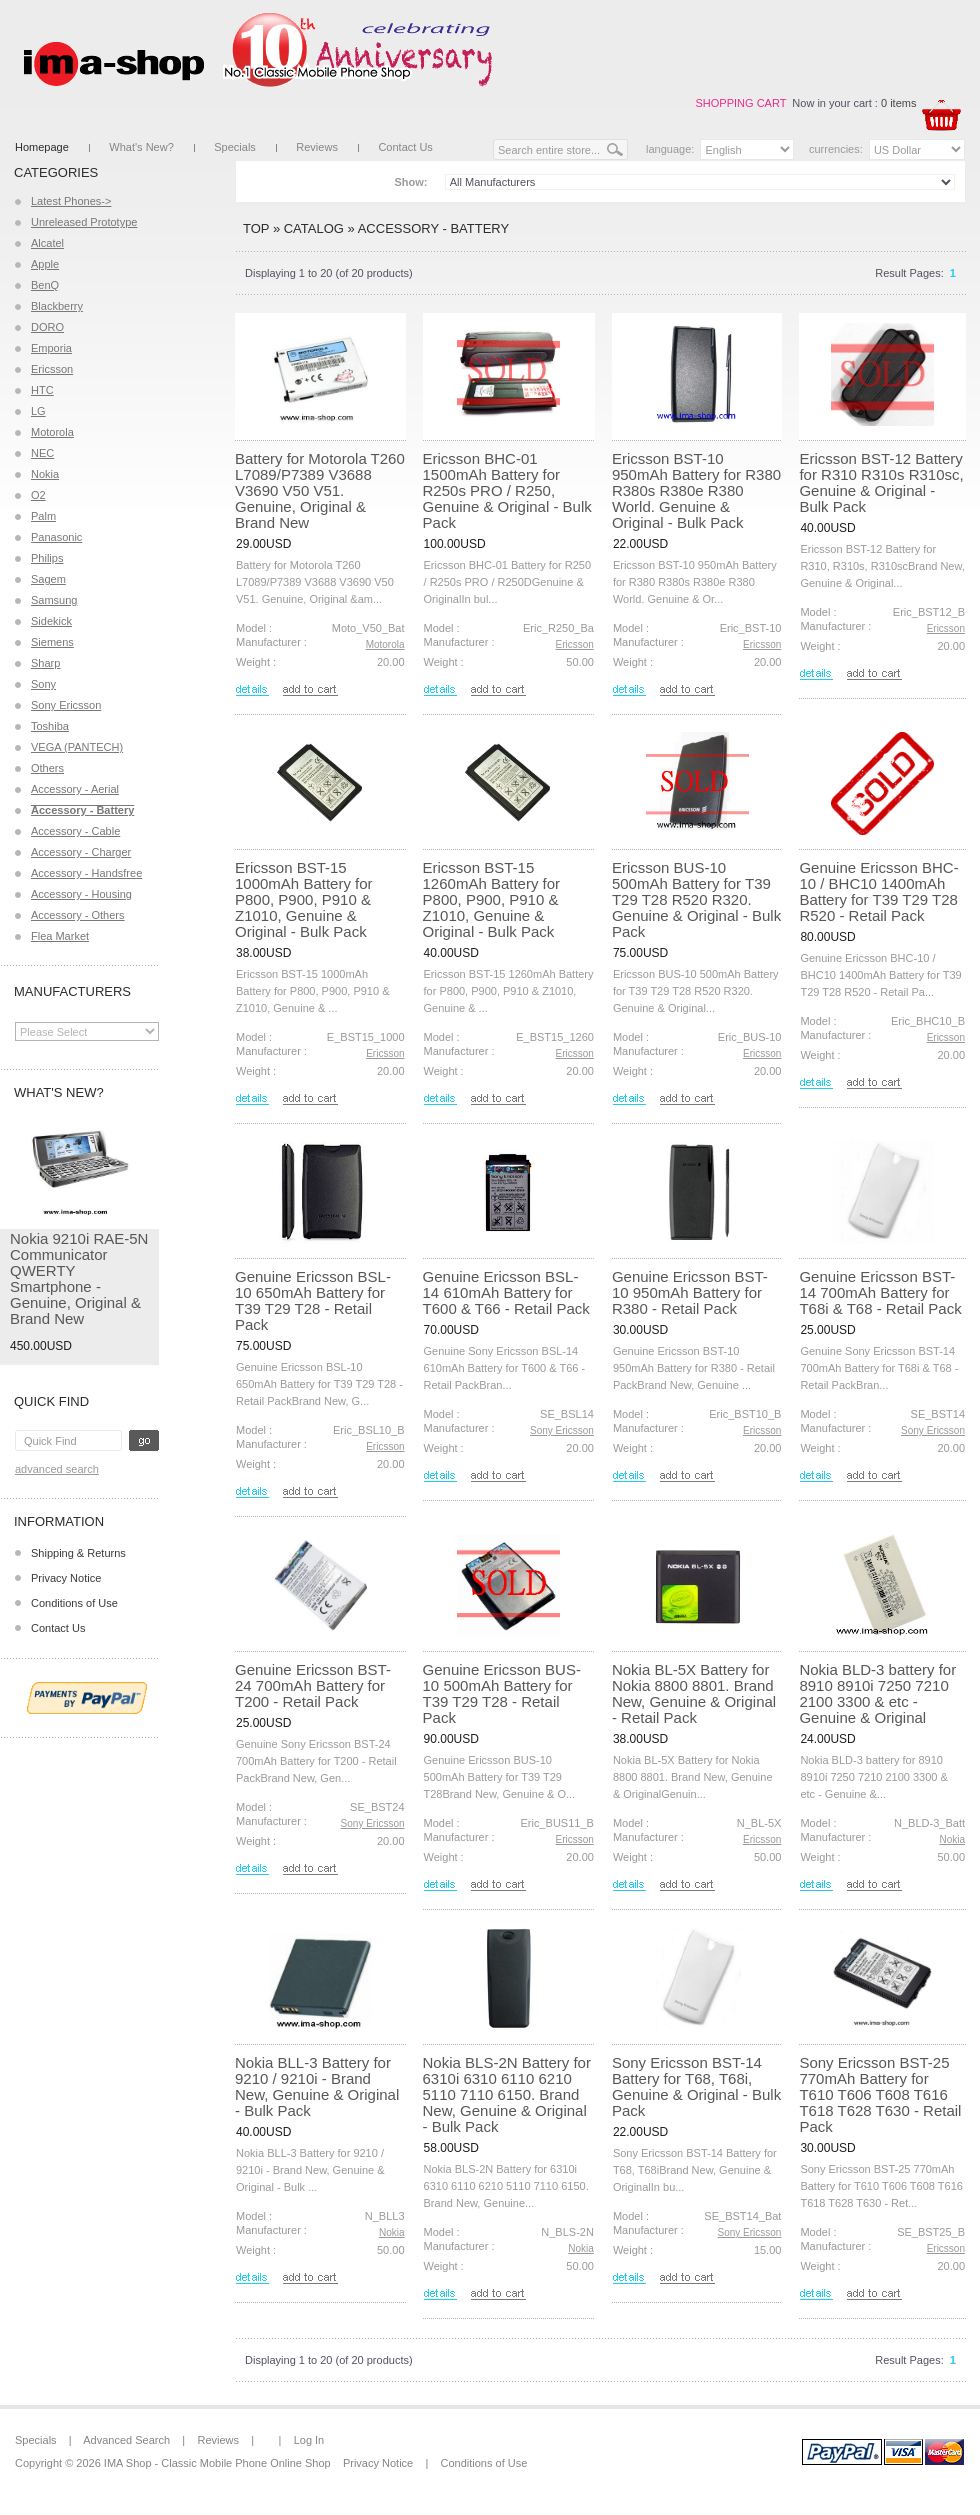 Image resolution: width=980 pixels, height=2515 pixels. What do you see at coordinates (507, 2094) in the screenshot?
I see `Nokia BLS-2N Battery for 6310i 6310 6110 6210 5110 7110 6150. Brand New, Genuine & Original - Bulk Pack` at bounding box center [507, 2094].